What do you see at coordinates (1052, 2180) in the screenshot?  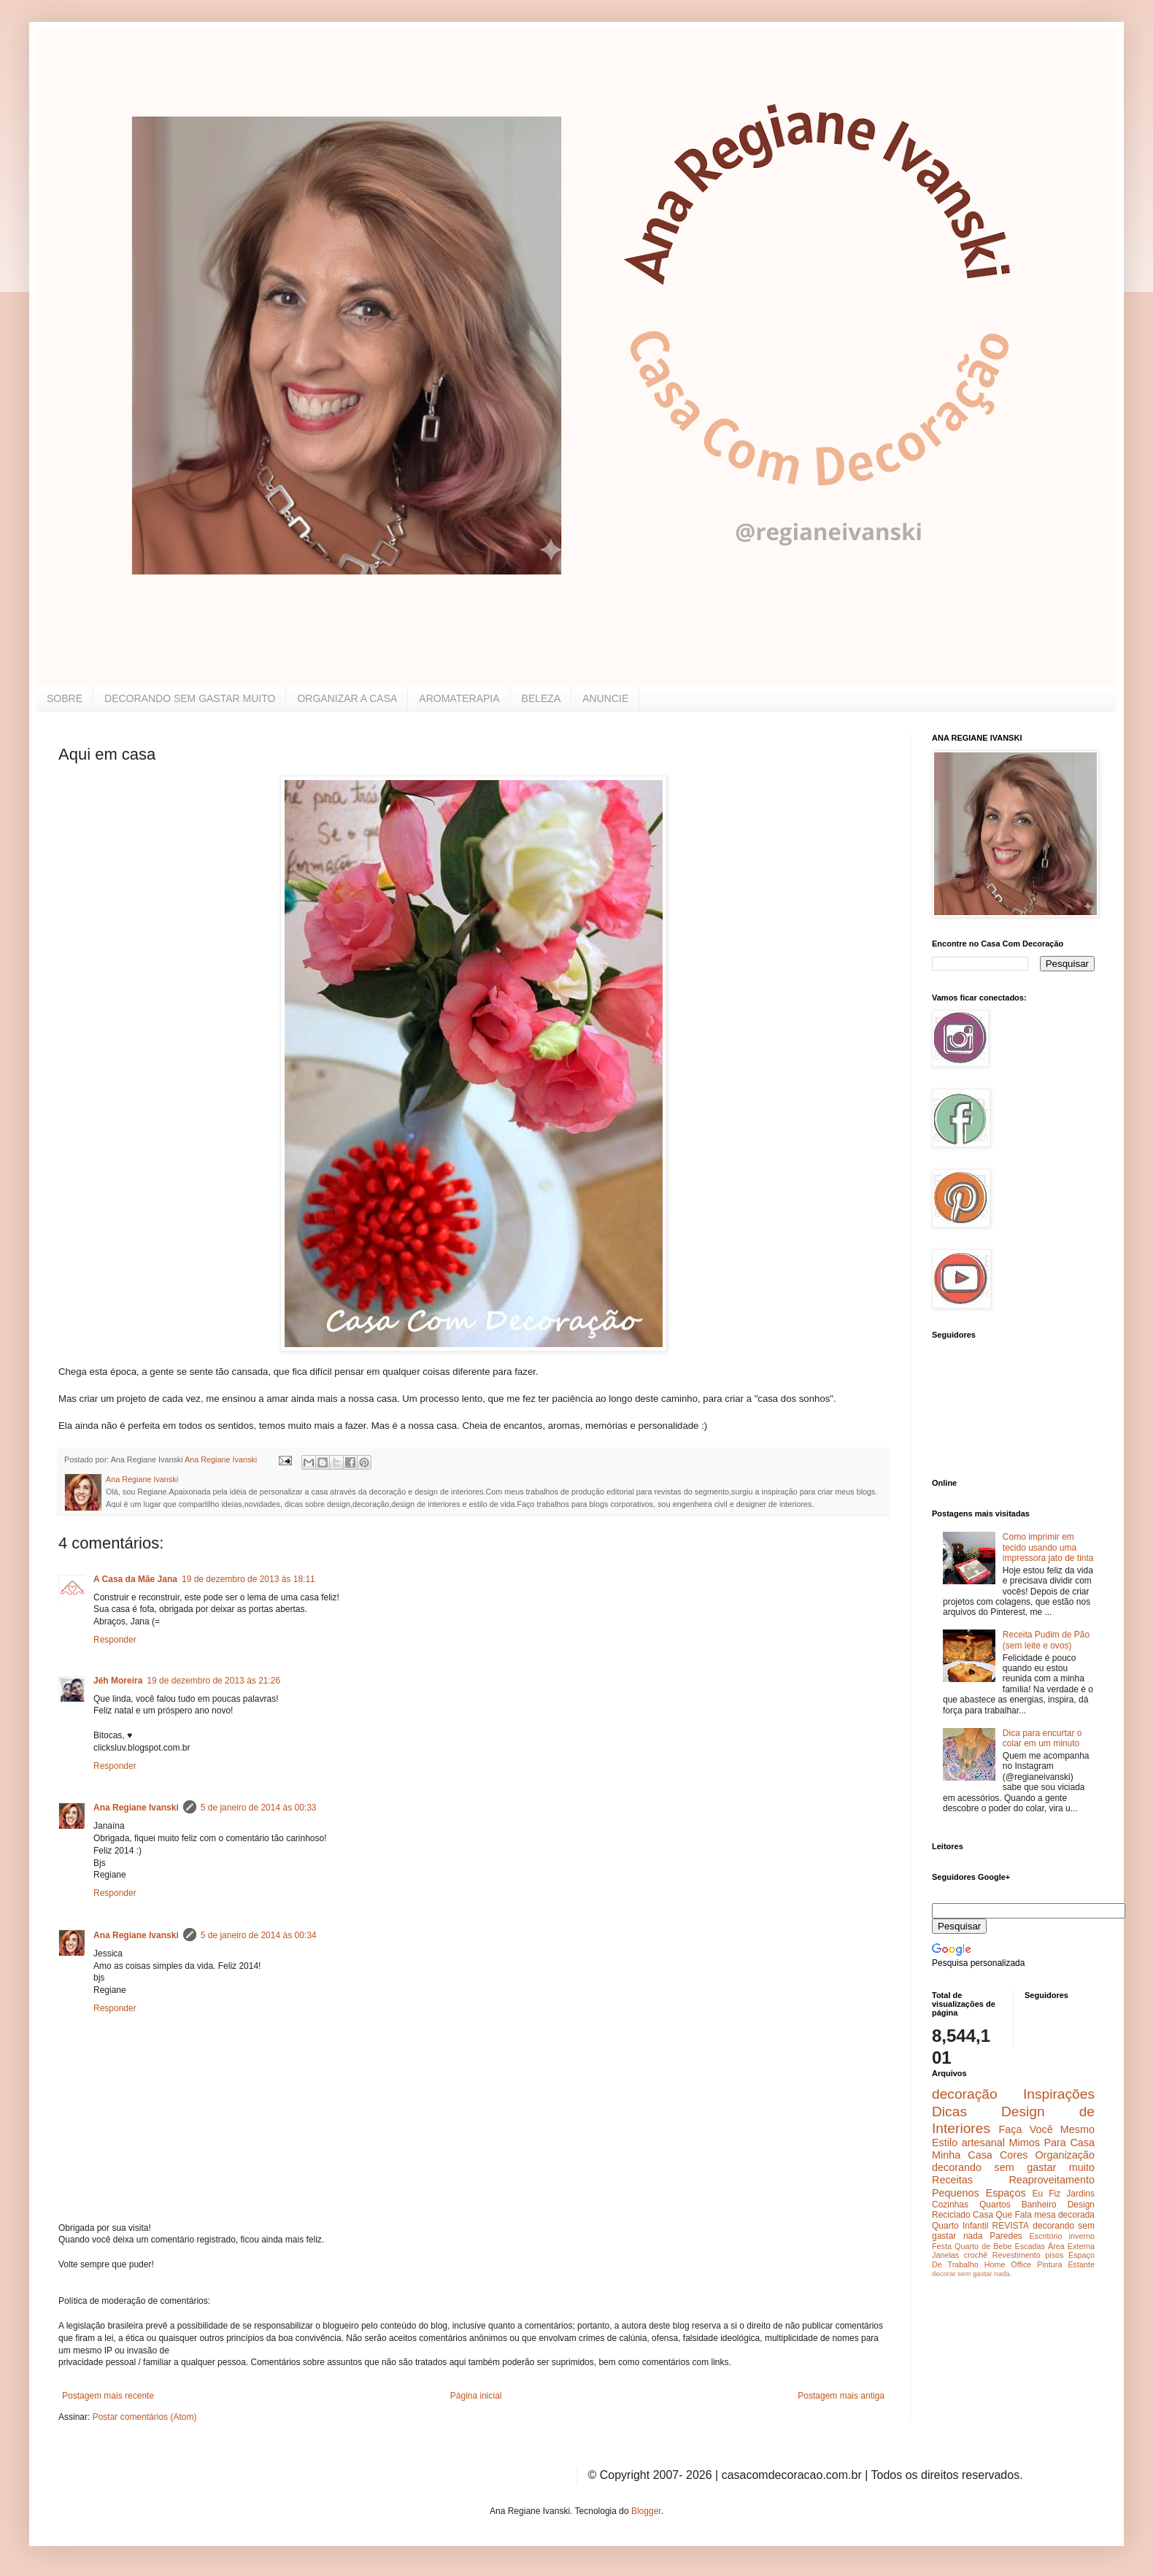 I see `Reaproveitamento` at bounding box center [1052, 2180].